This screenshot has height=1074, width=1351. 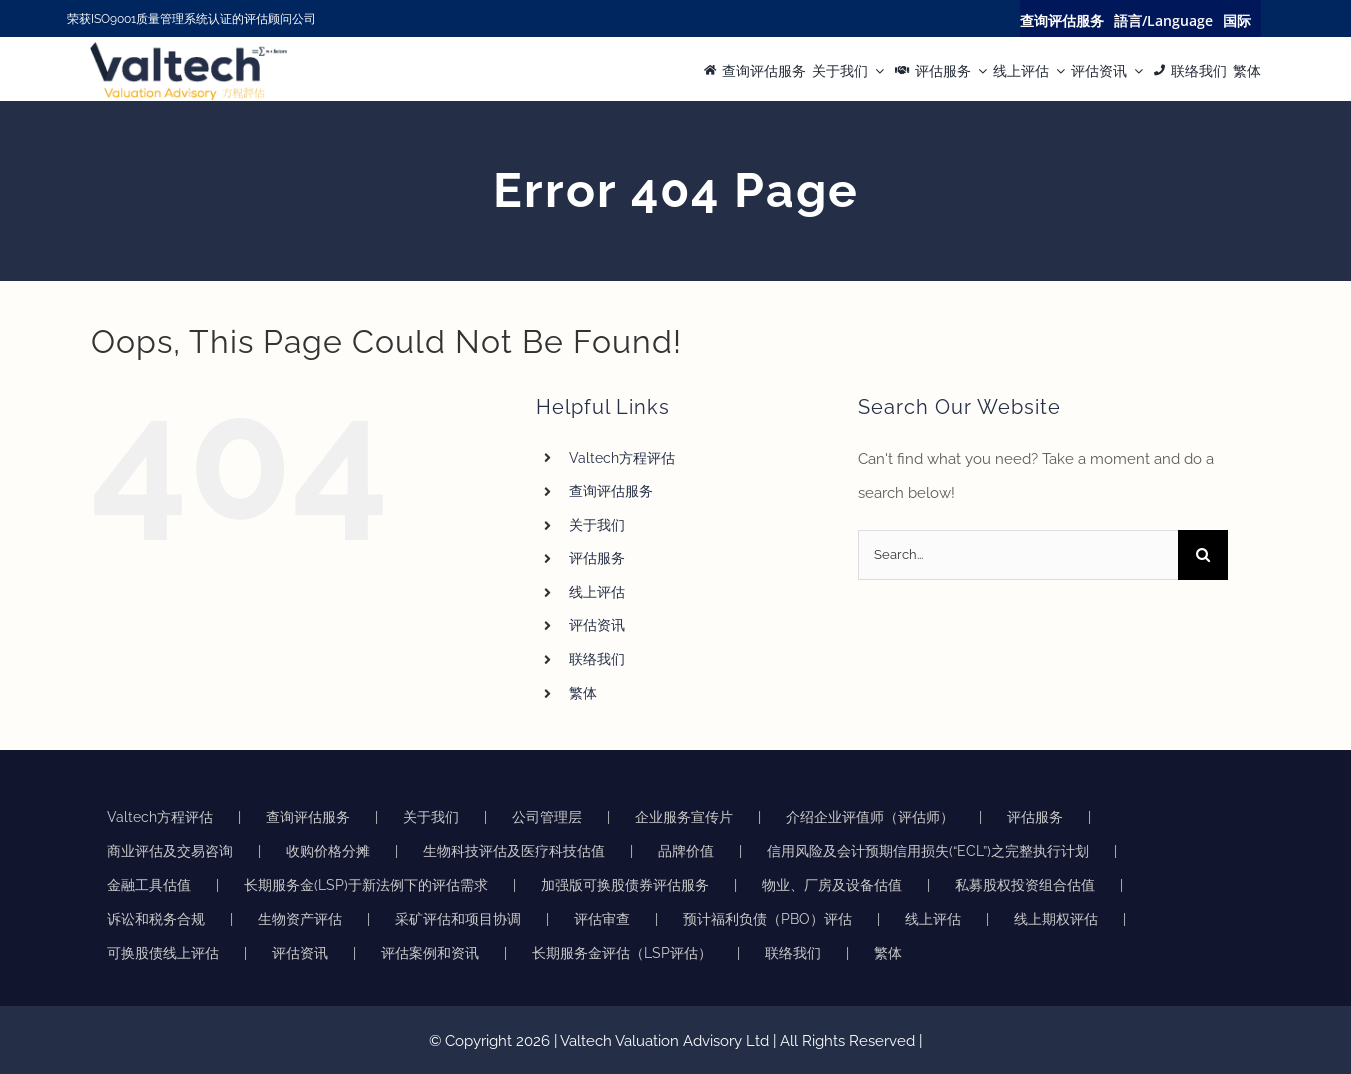 I want to click on 信用风险及会计预期信用损失(“ECL”)之完整执行计划, so click(x=928, y=851).